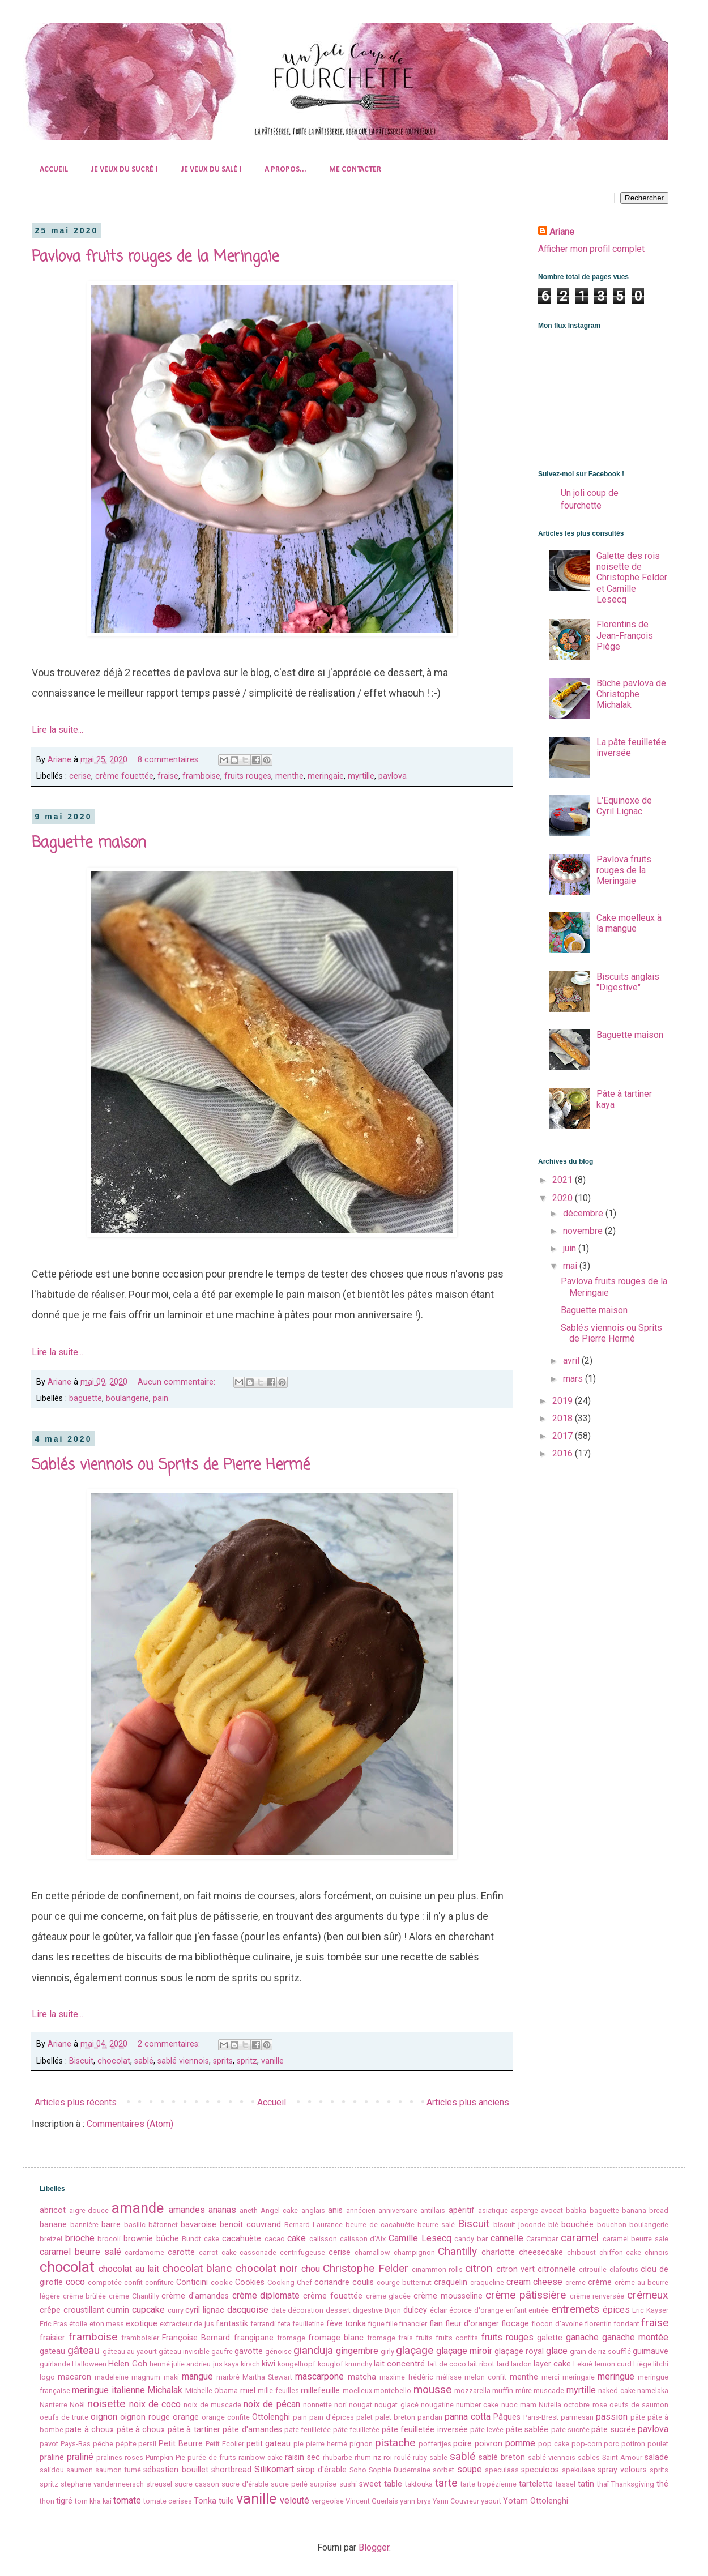 This screenshot has width=708, height=2576. What do you see at coordinates (377, 2457) in the screenshot?
I see `riz` at bounding box center [377, 2457].